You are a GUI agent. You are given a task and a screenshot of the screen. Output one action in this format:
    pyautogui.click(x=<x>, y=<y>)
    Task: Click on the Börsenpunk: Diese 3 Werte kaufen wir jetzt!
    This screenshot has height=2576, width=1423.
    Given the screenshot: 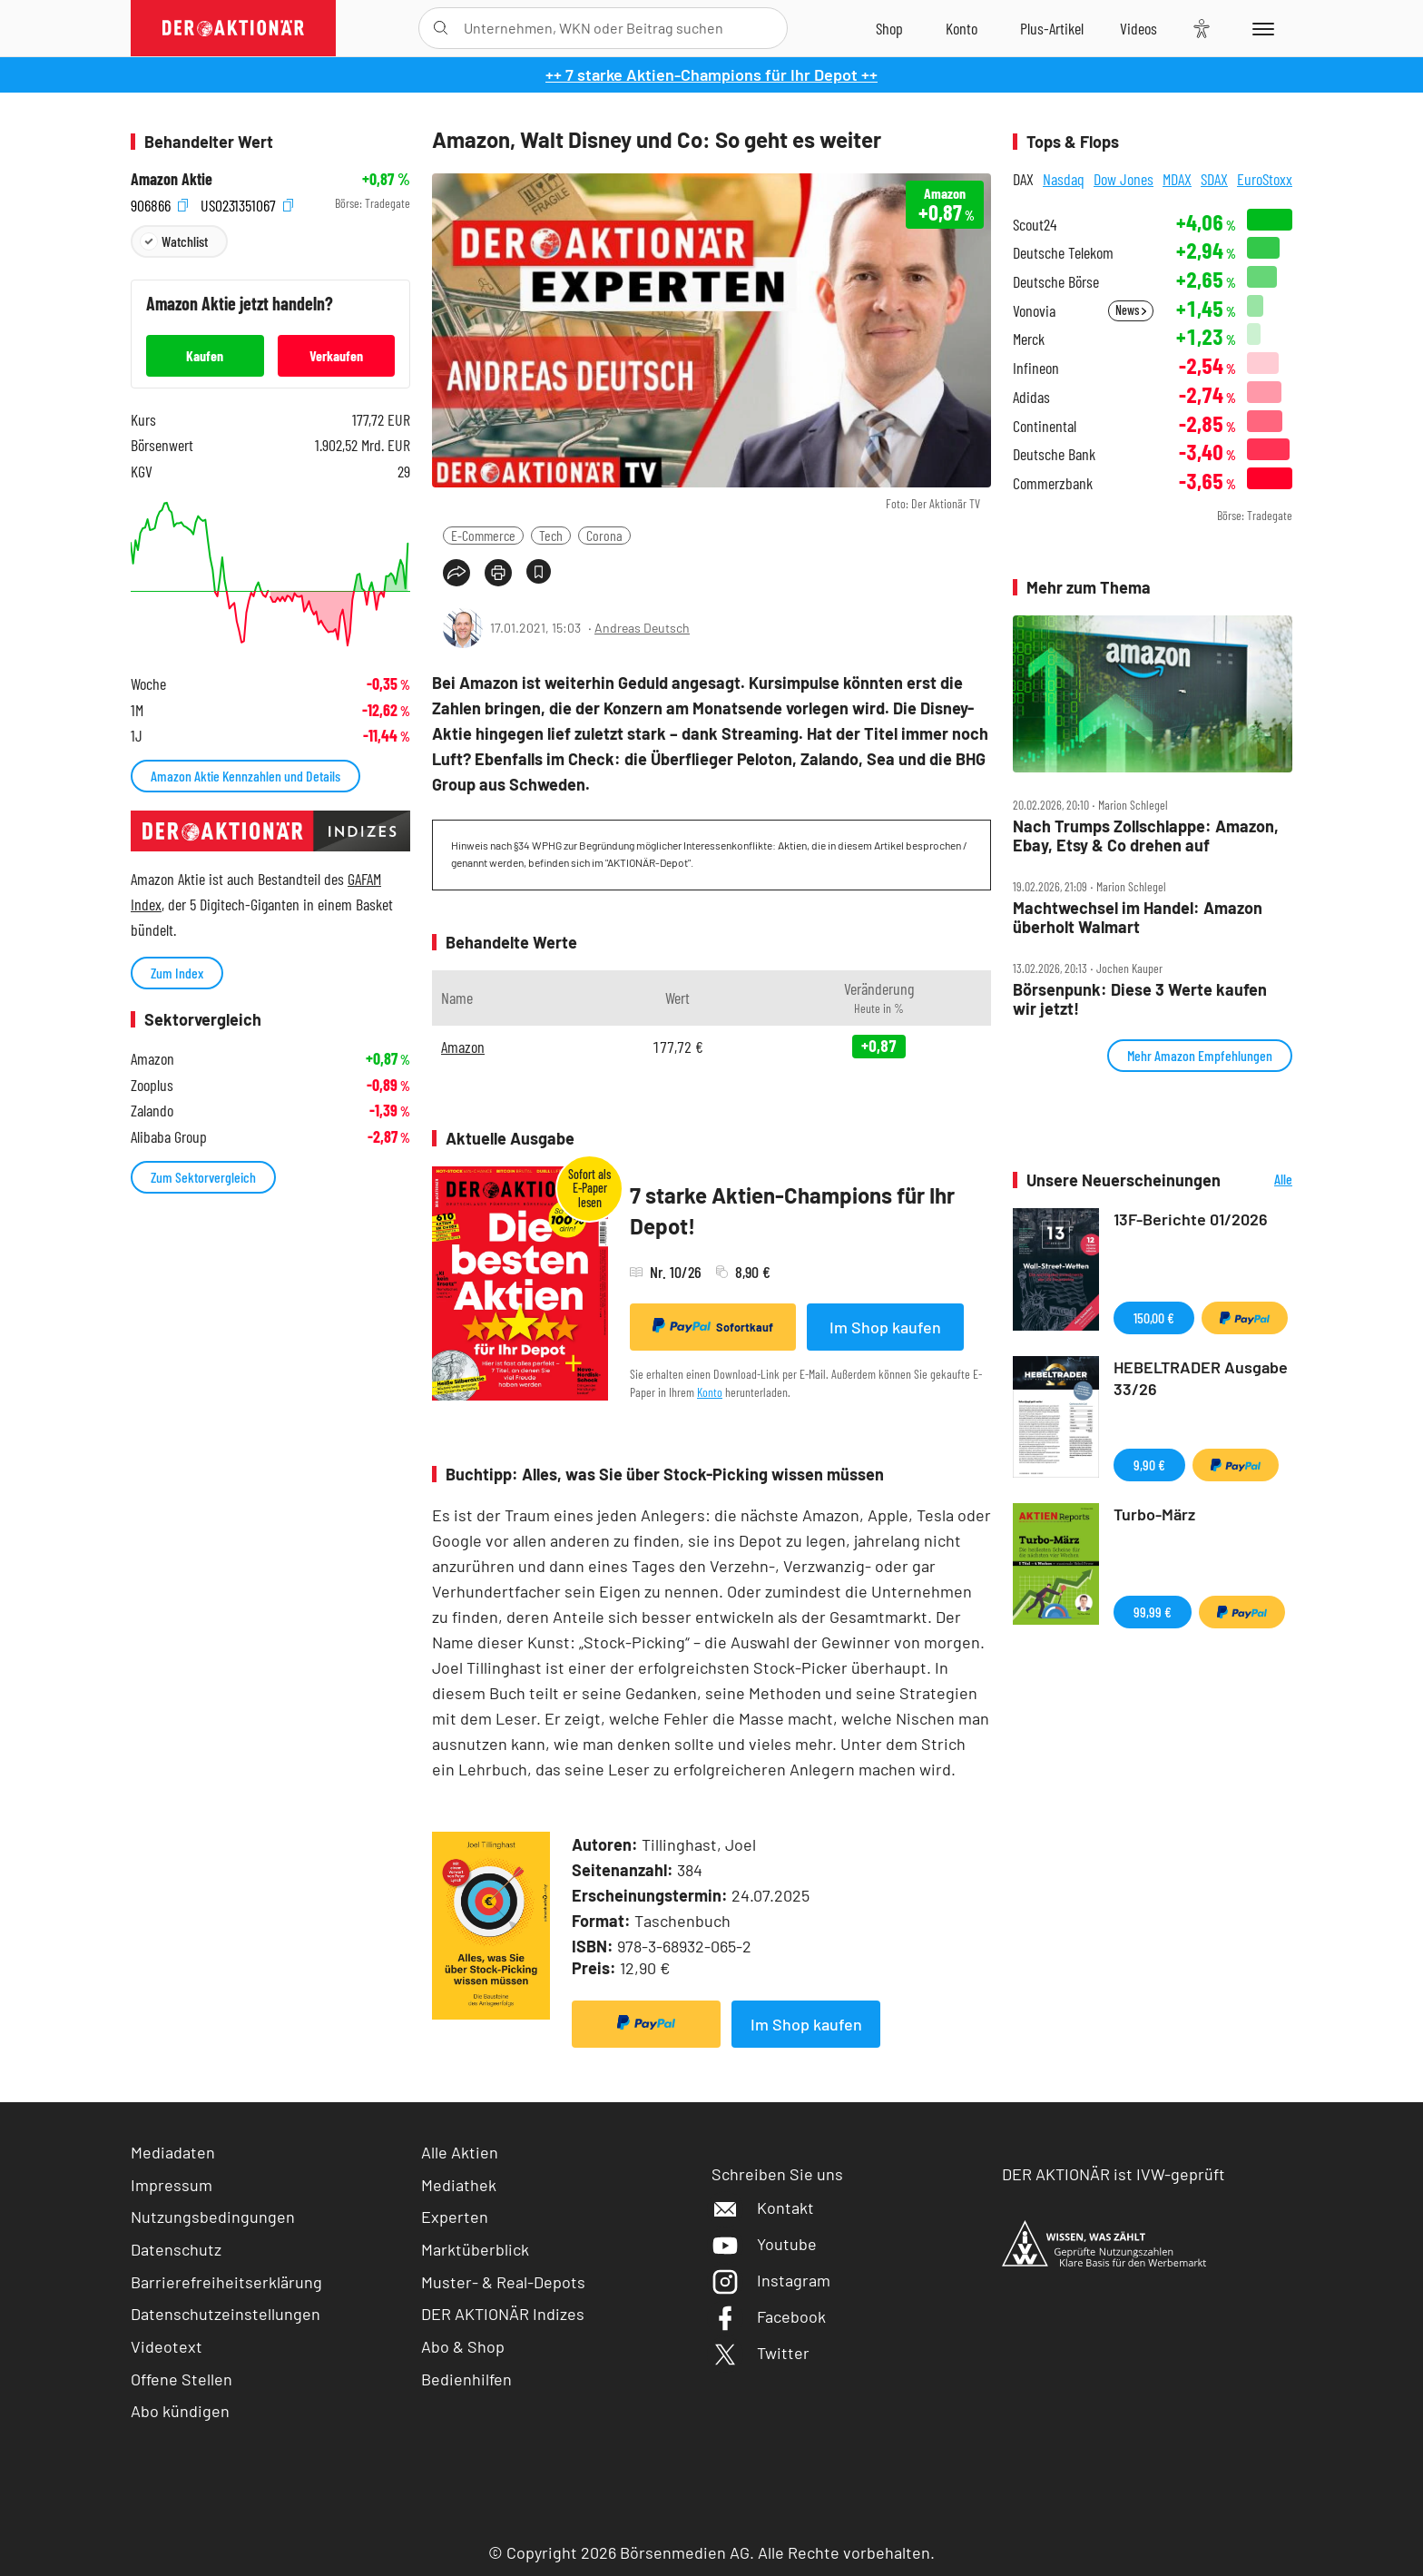 What is the action you would take?
    pyautogui.click(x=1140, y=999)
    